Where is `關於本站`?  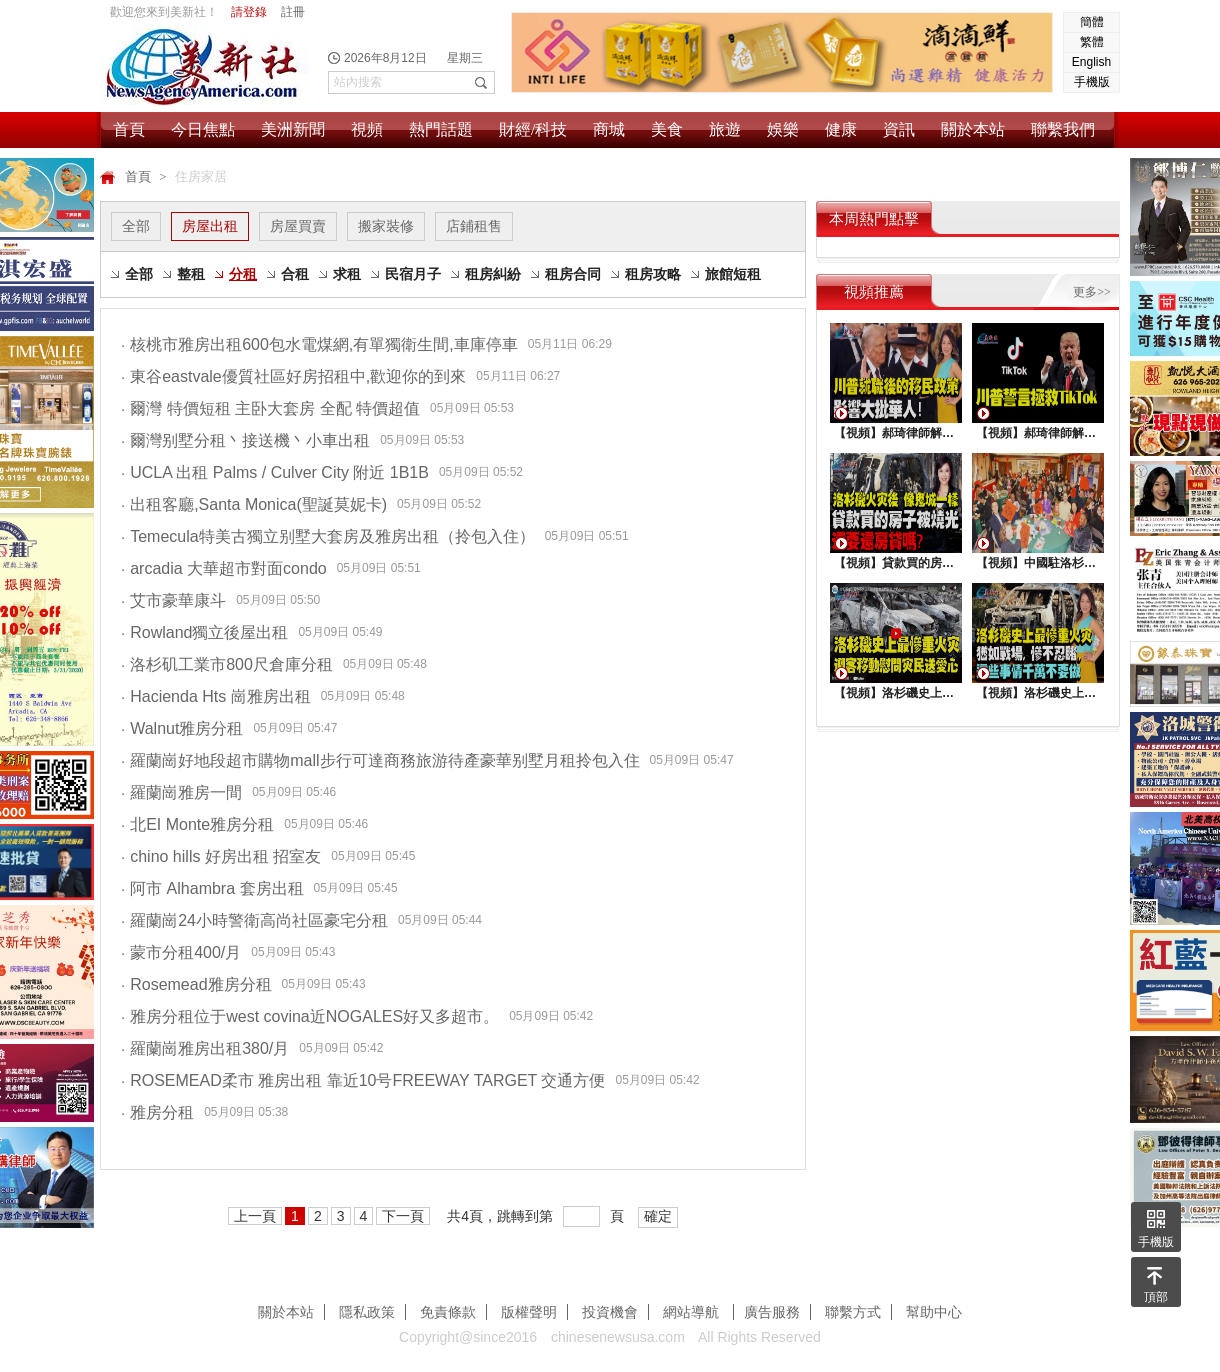 關於本站 is located at coordinates (973, 129).